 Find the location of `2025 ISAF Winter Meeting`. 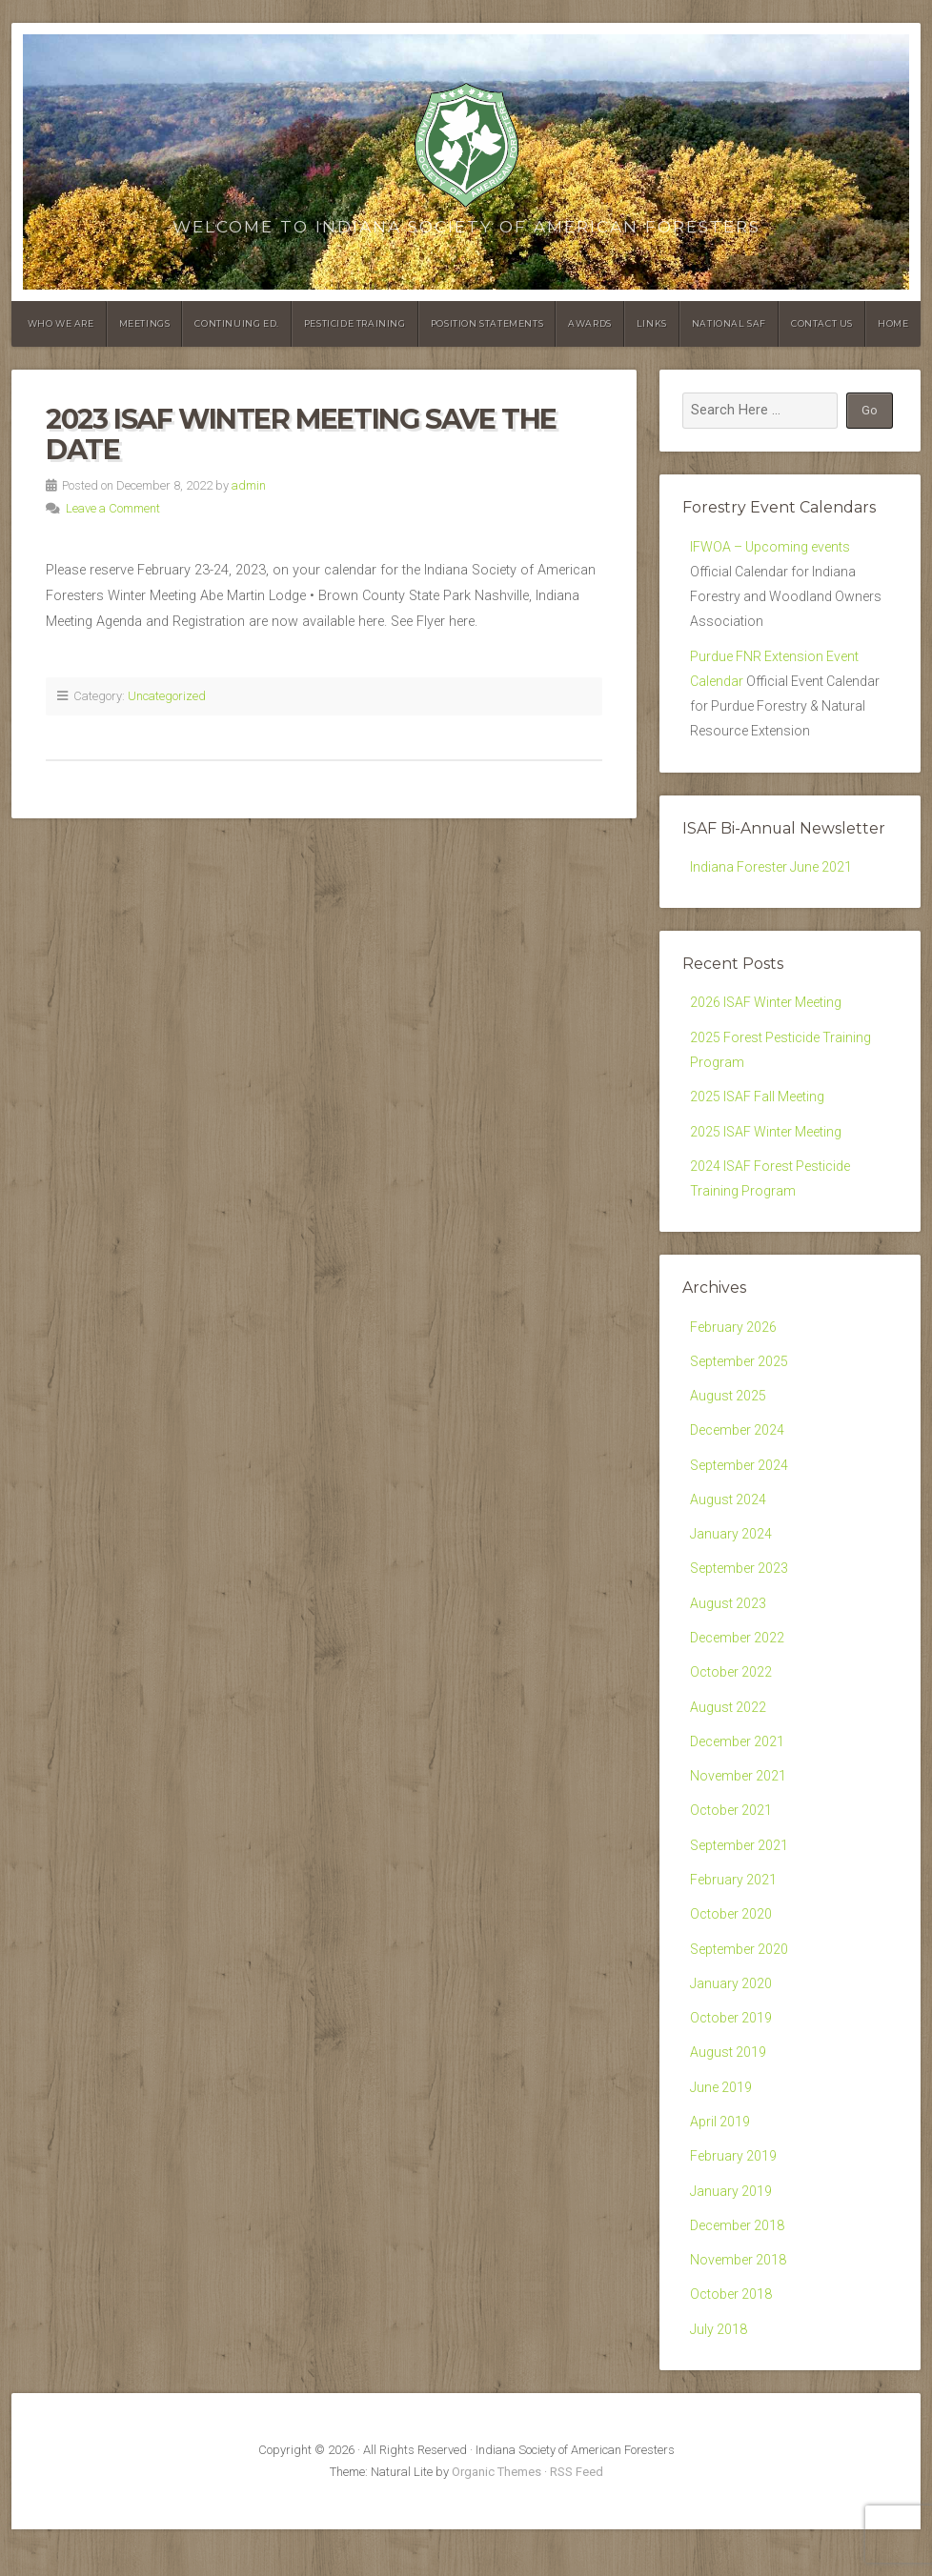

2025 ISAF Winter Meeting is located at coordinates (767, 1145).